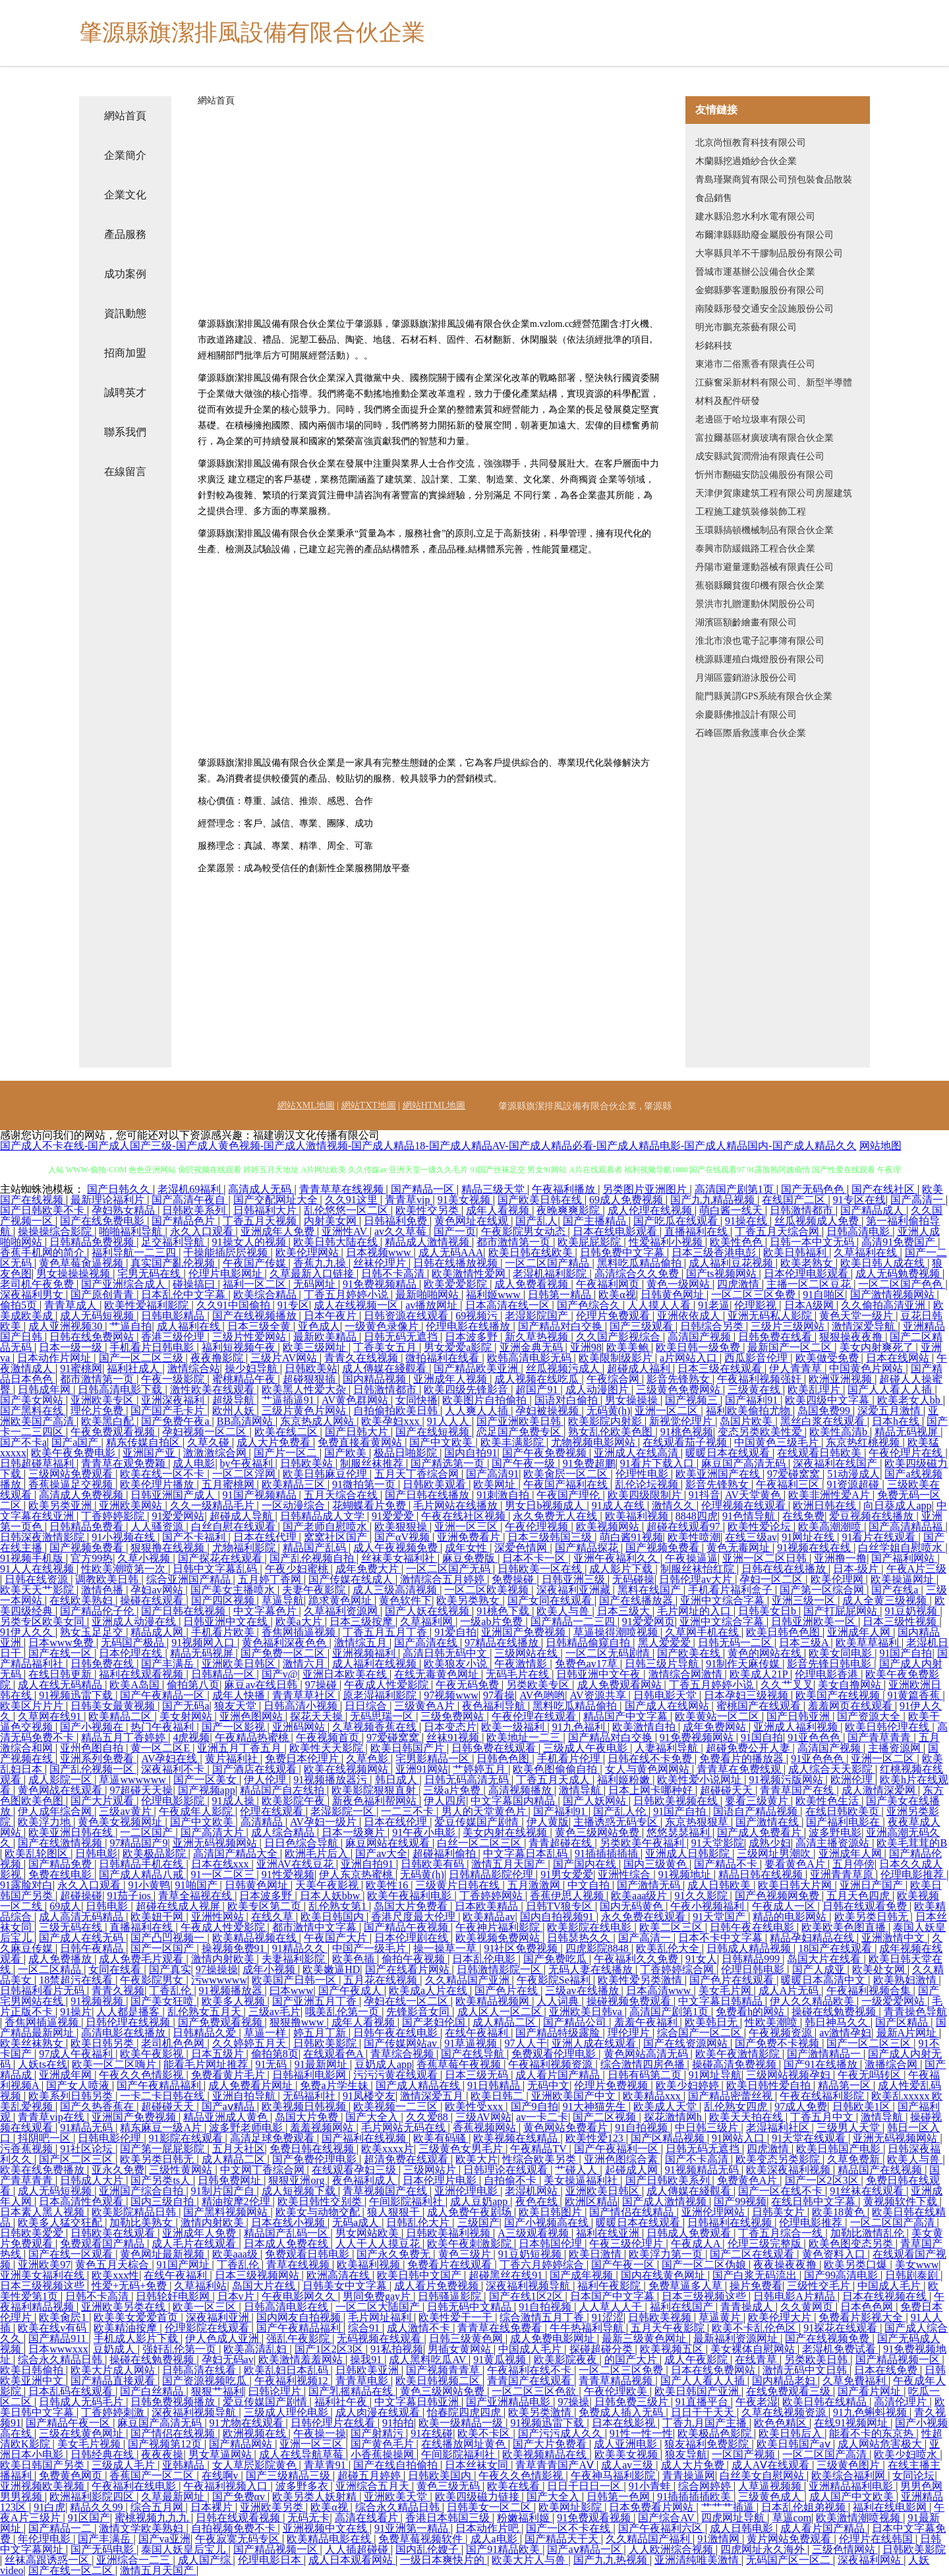  What do you see at coordinates (488, 2528) in the screenshot?
I see `日本动作片吧` at bounding box center [488, 2528].